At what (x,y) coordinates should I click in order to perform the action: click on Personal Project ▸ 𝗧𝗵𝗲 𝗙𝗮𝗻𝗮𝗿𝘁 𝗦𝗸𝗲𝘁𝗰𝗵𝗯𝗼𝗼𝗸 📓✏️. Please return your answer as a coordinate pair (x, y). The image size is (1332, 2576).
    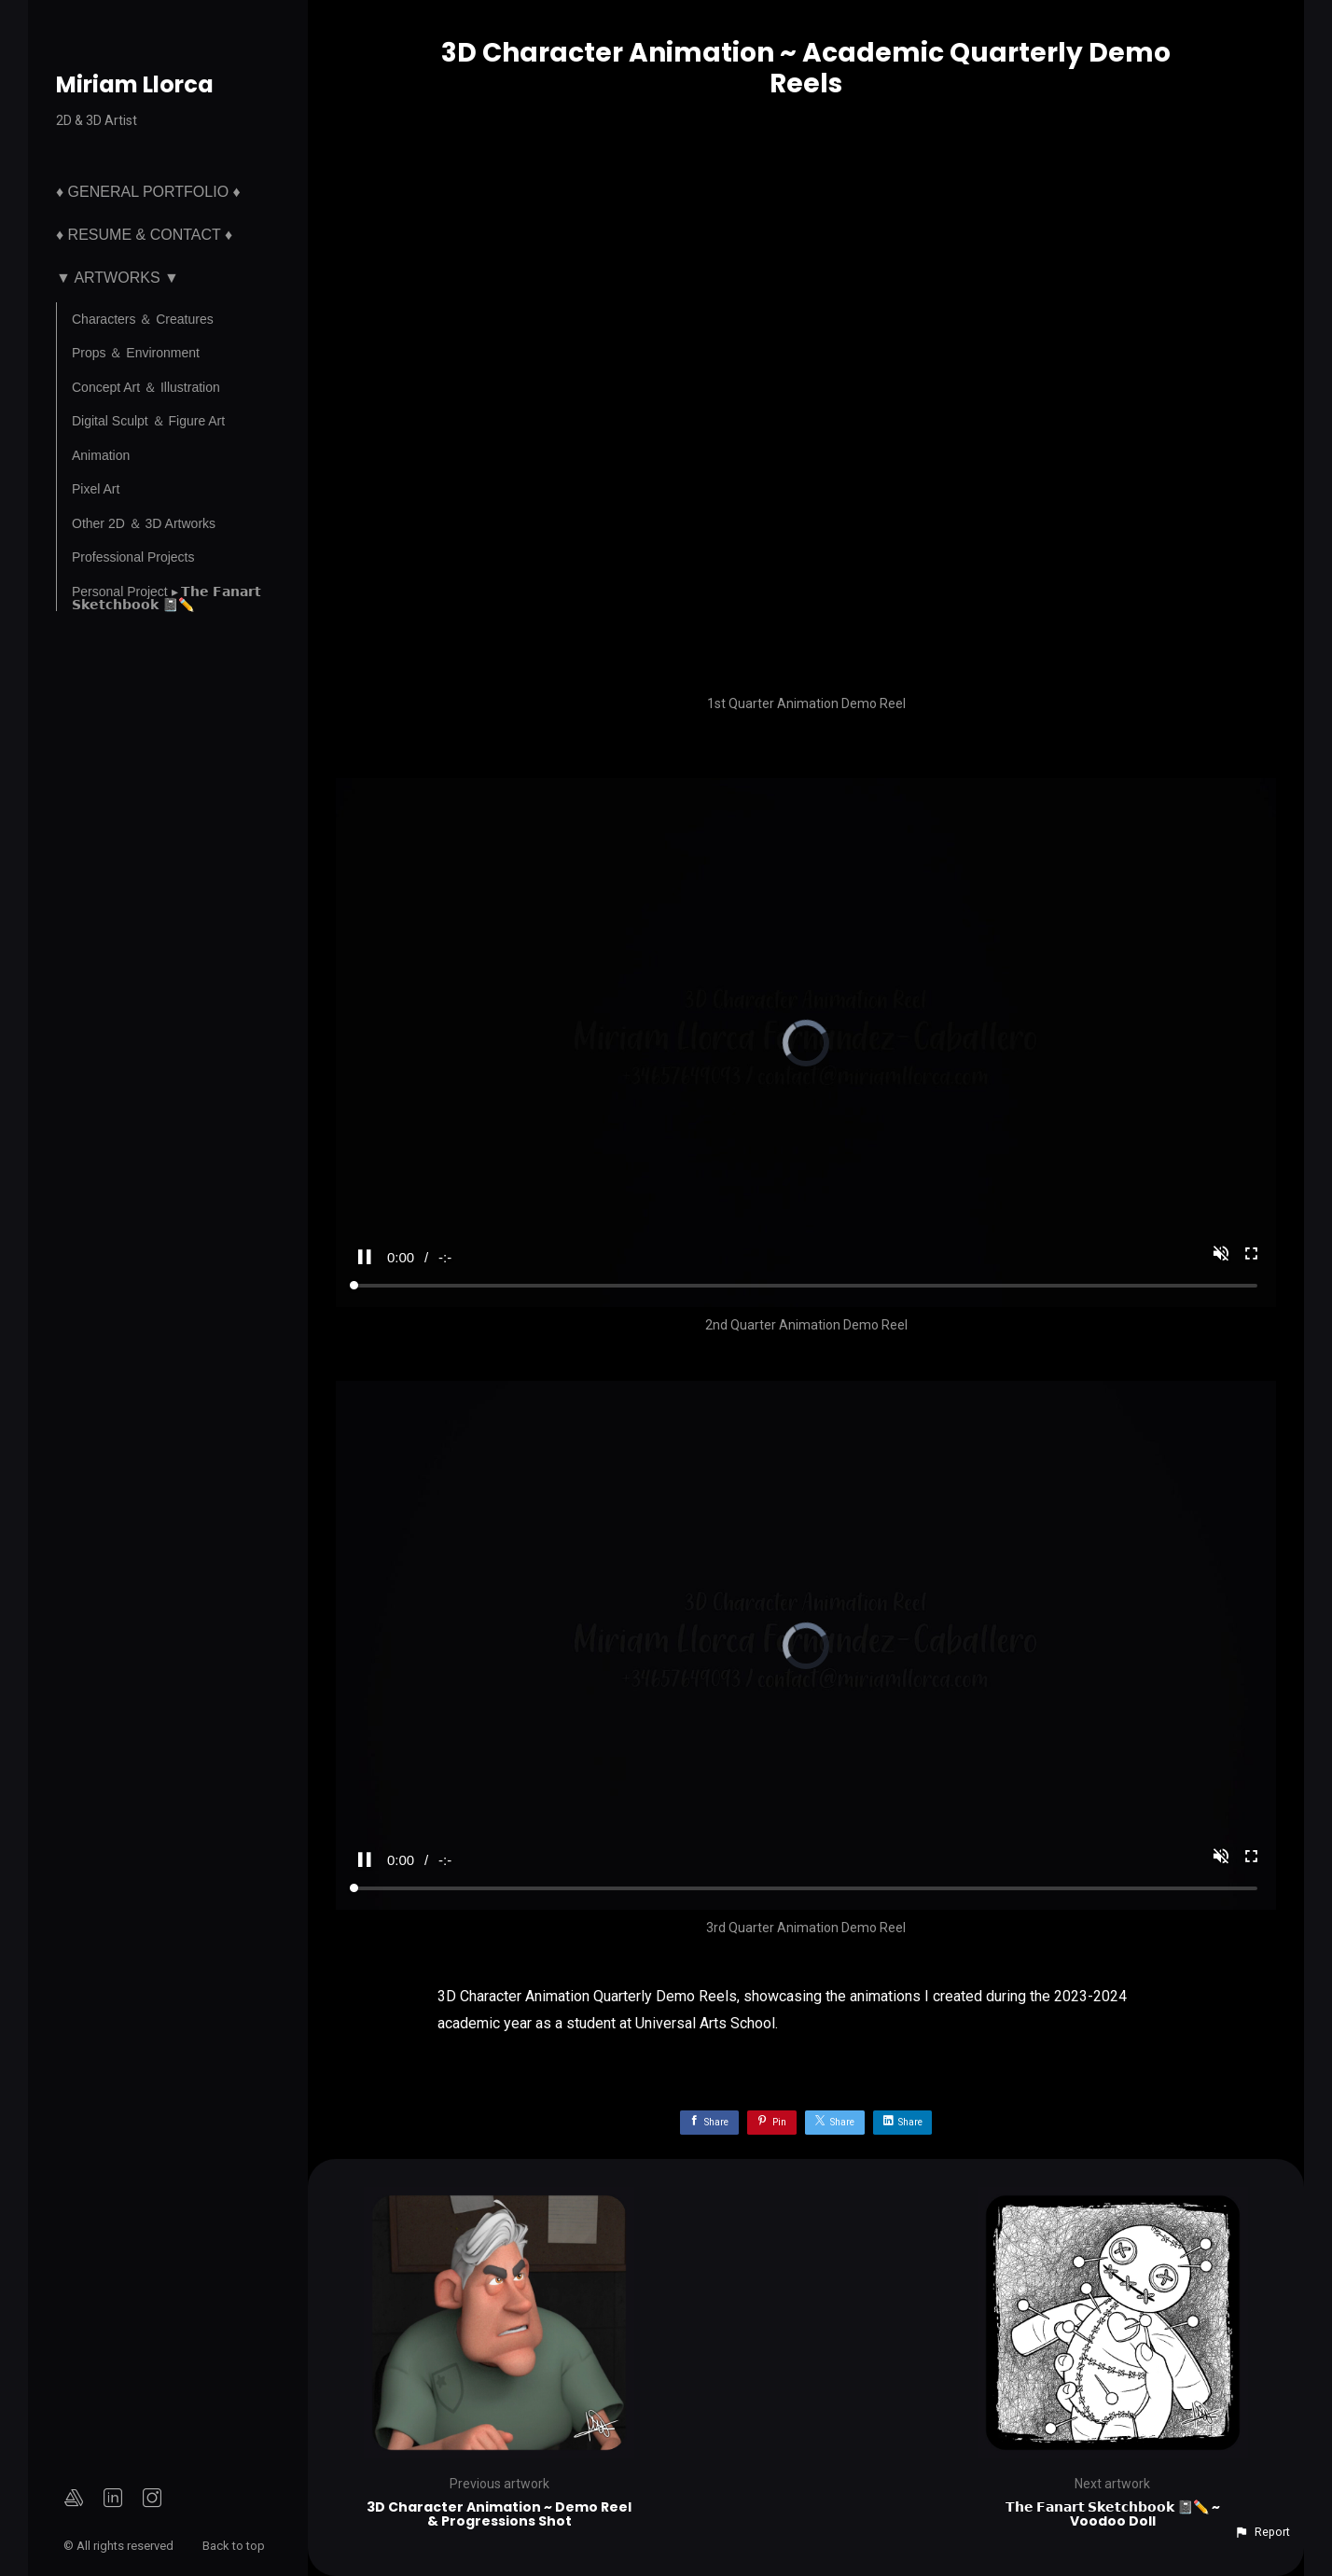
    Looking at the image, I should click on (166, 598).